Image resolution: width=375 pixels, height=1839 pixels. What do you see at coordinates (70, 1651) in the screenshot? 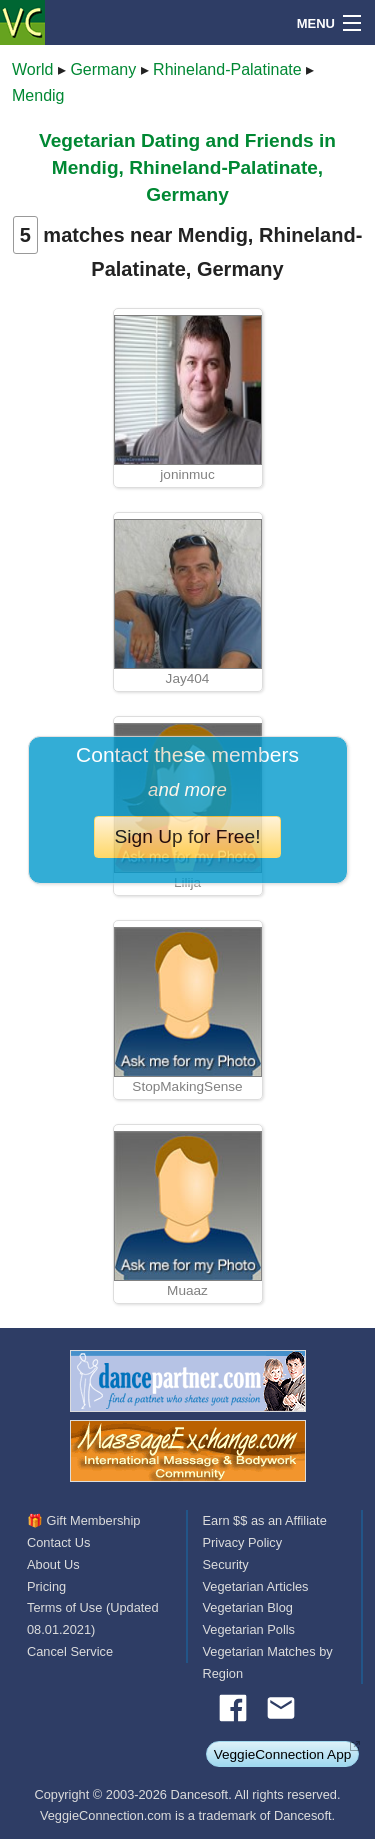
I see `Cancel Service` at bounding box center [70, 1651].